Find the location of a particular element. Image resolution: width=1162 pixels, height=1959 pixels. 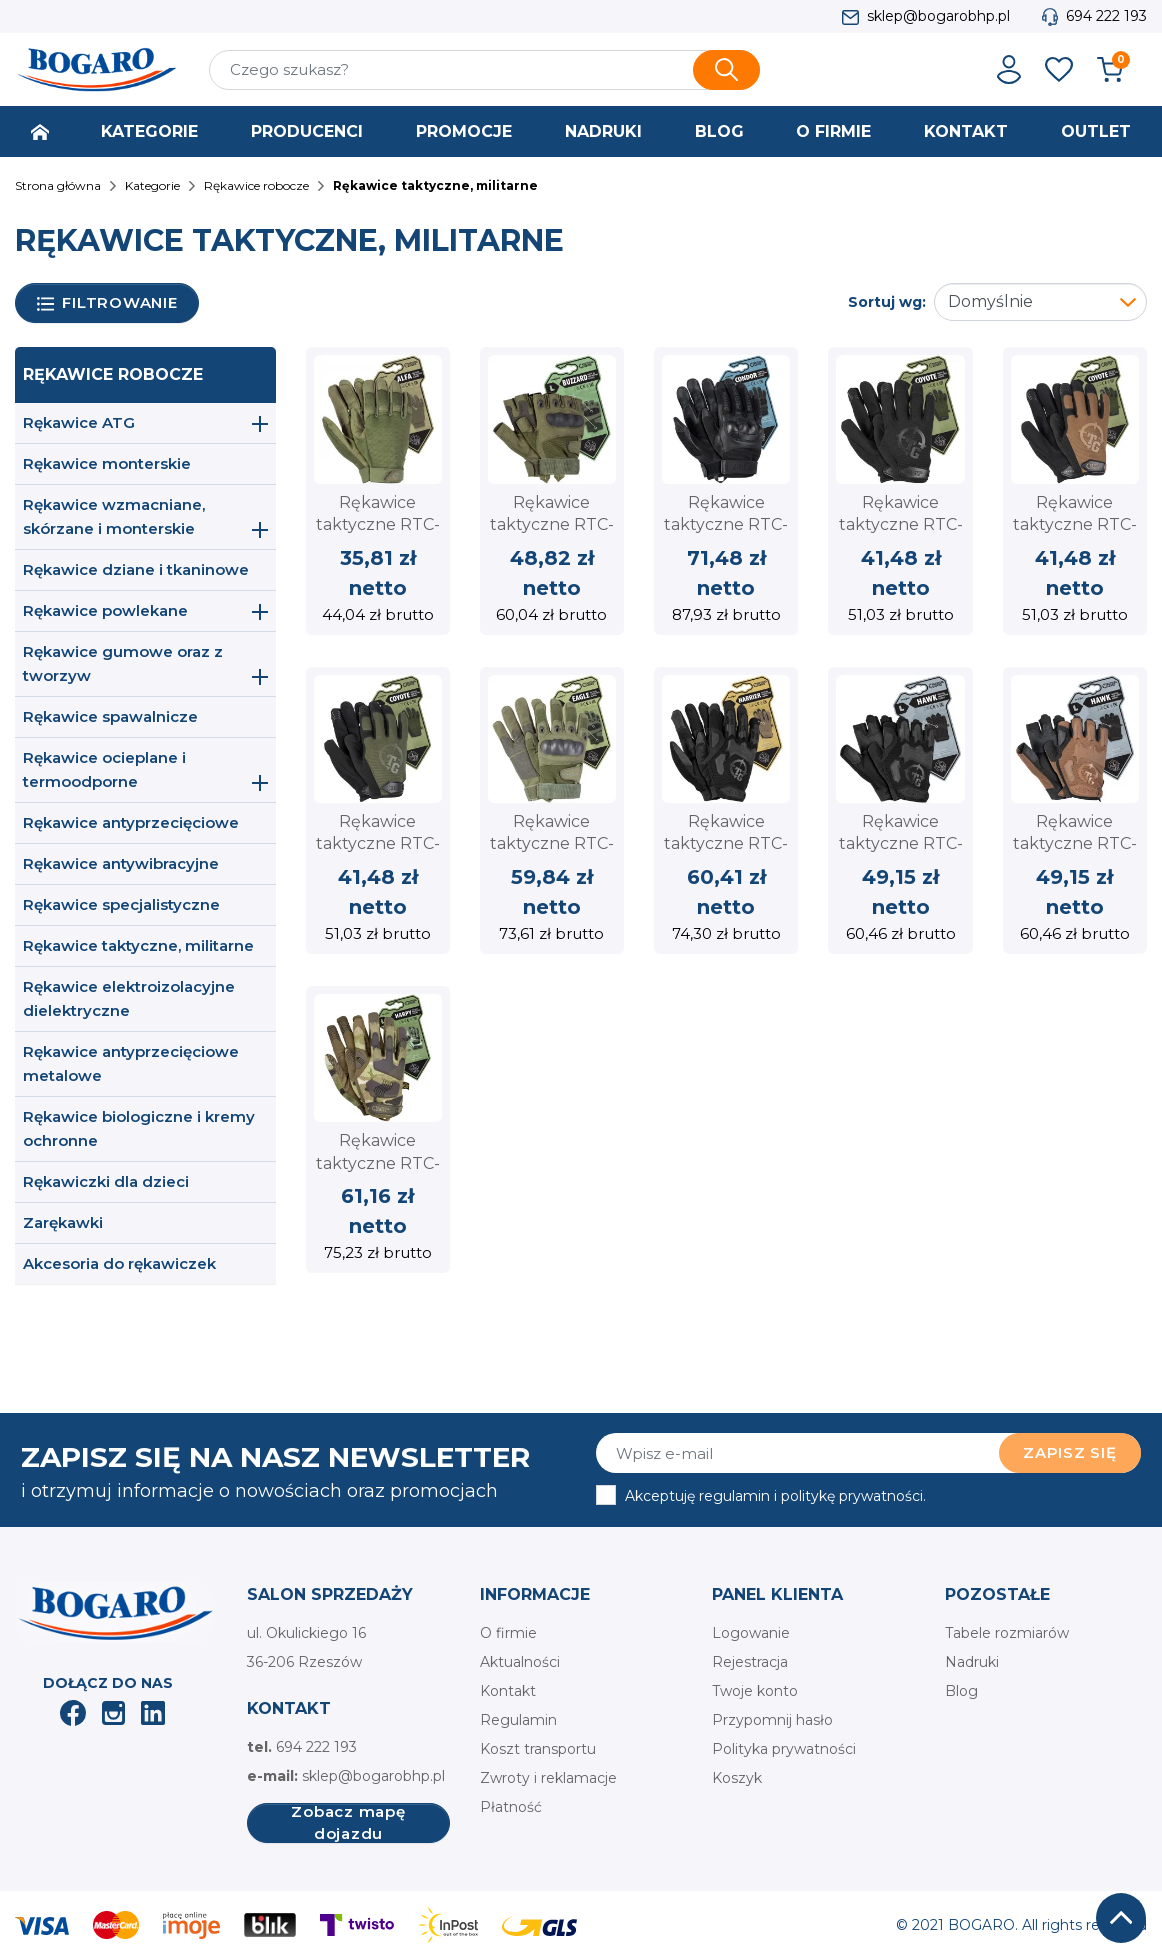

Logowanie is located at coordinates (751, 1633).